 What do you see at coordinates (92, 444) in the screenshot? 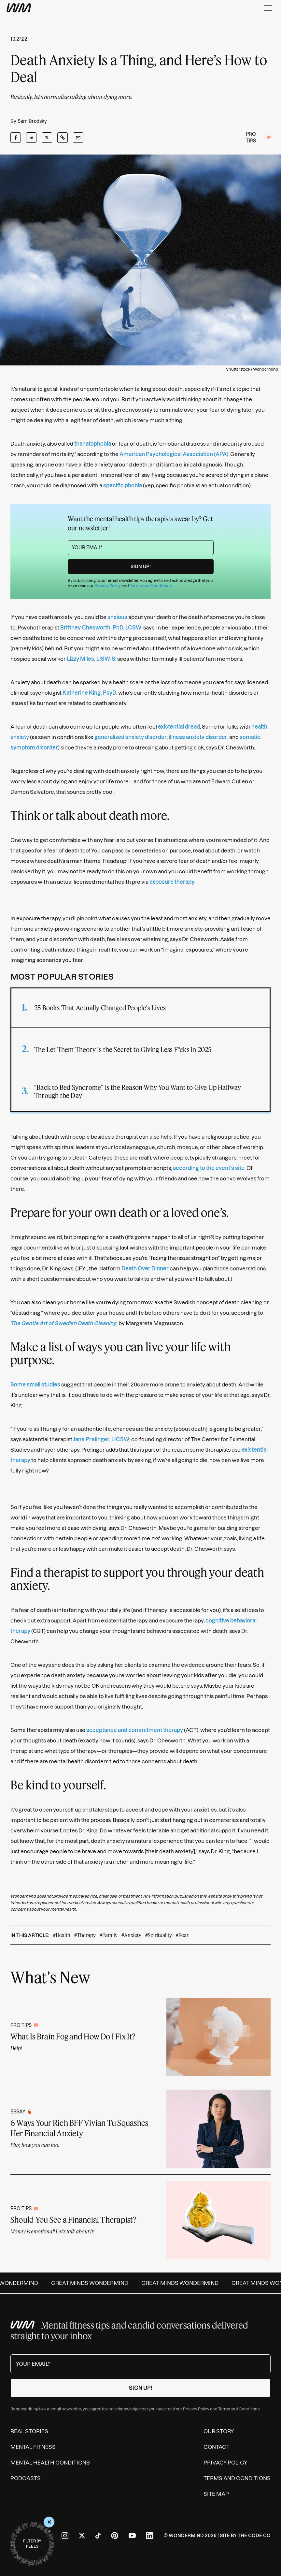
I see `thanatophobia` at bounding box center [92, 444].